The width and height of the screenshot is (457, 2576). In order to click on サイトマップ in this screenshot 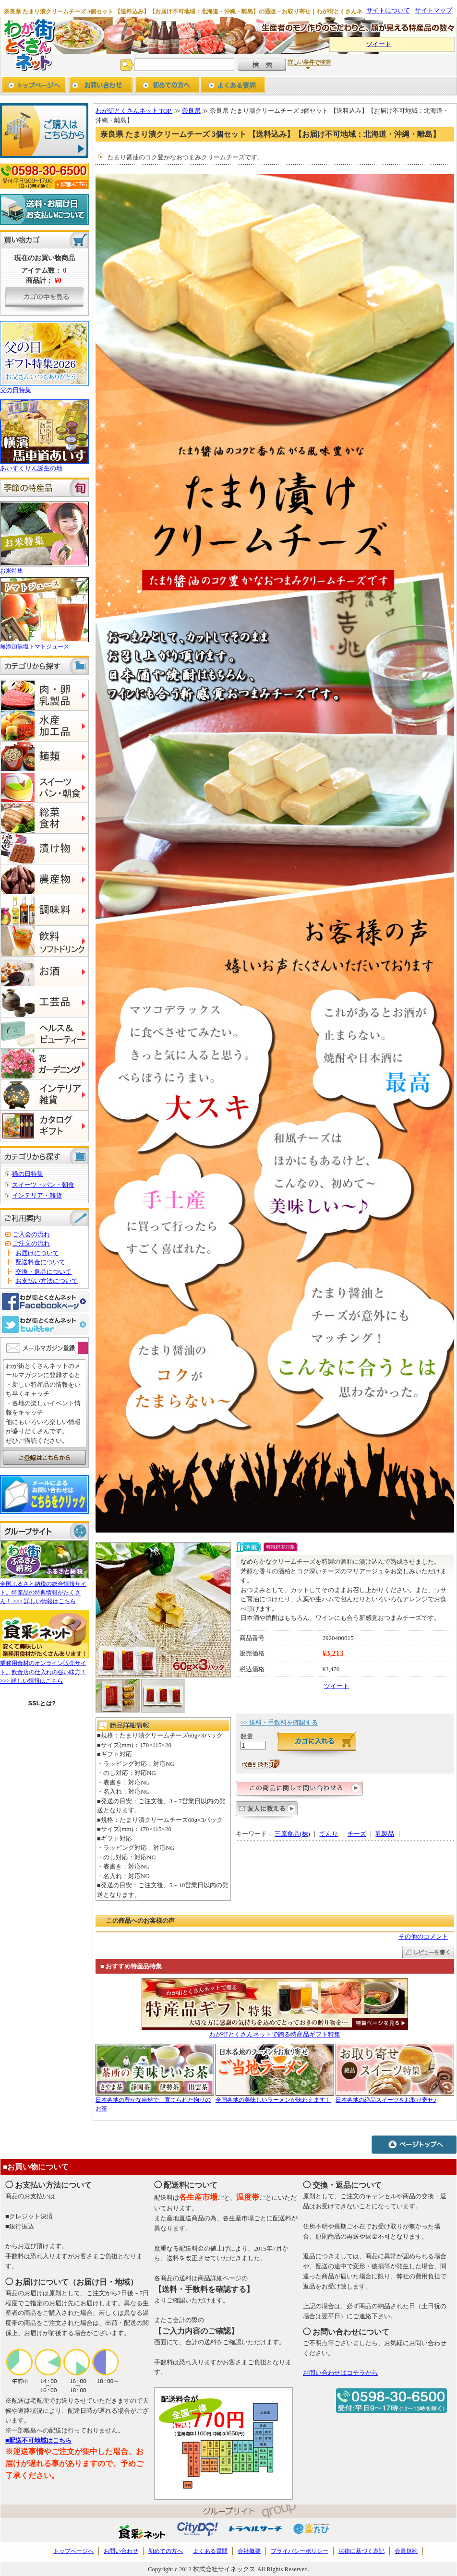, I will do `click(433, 10)`.